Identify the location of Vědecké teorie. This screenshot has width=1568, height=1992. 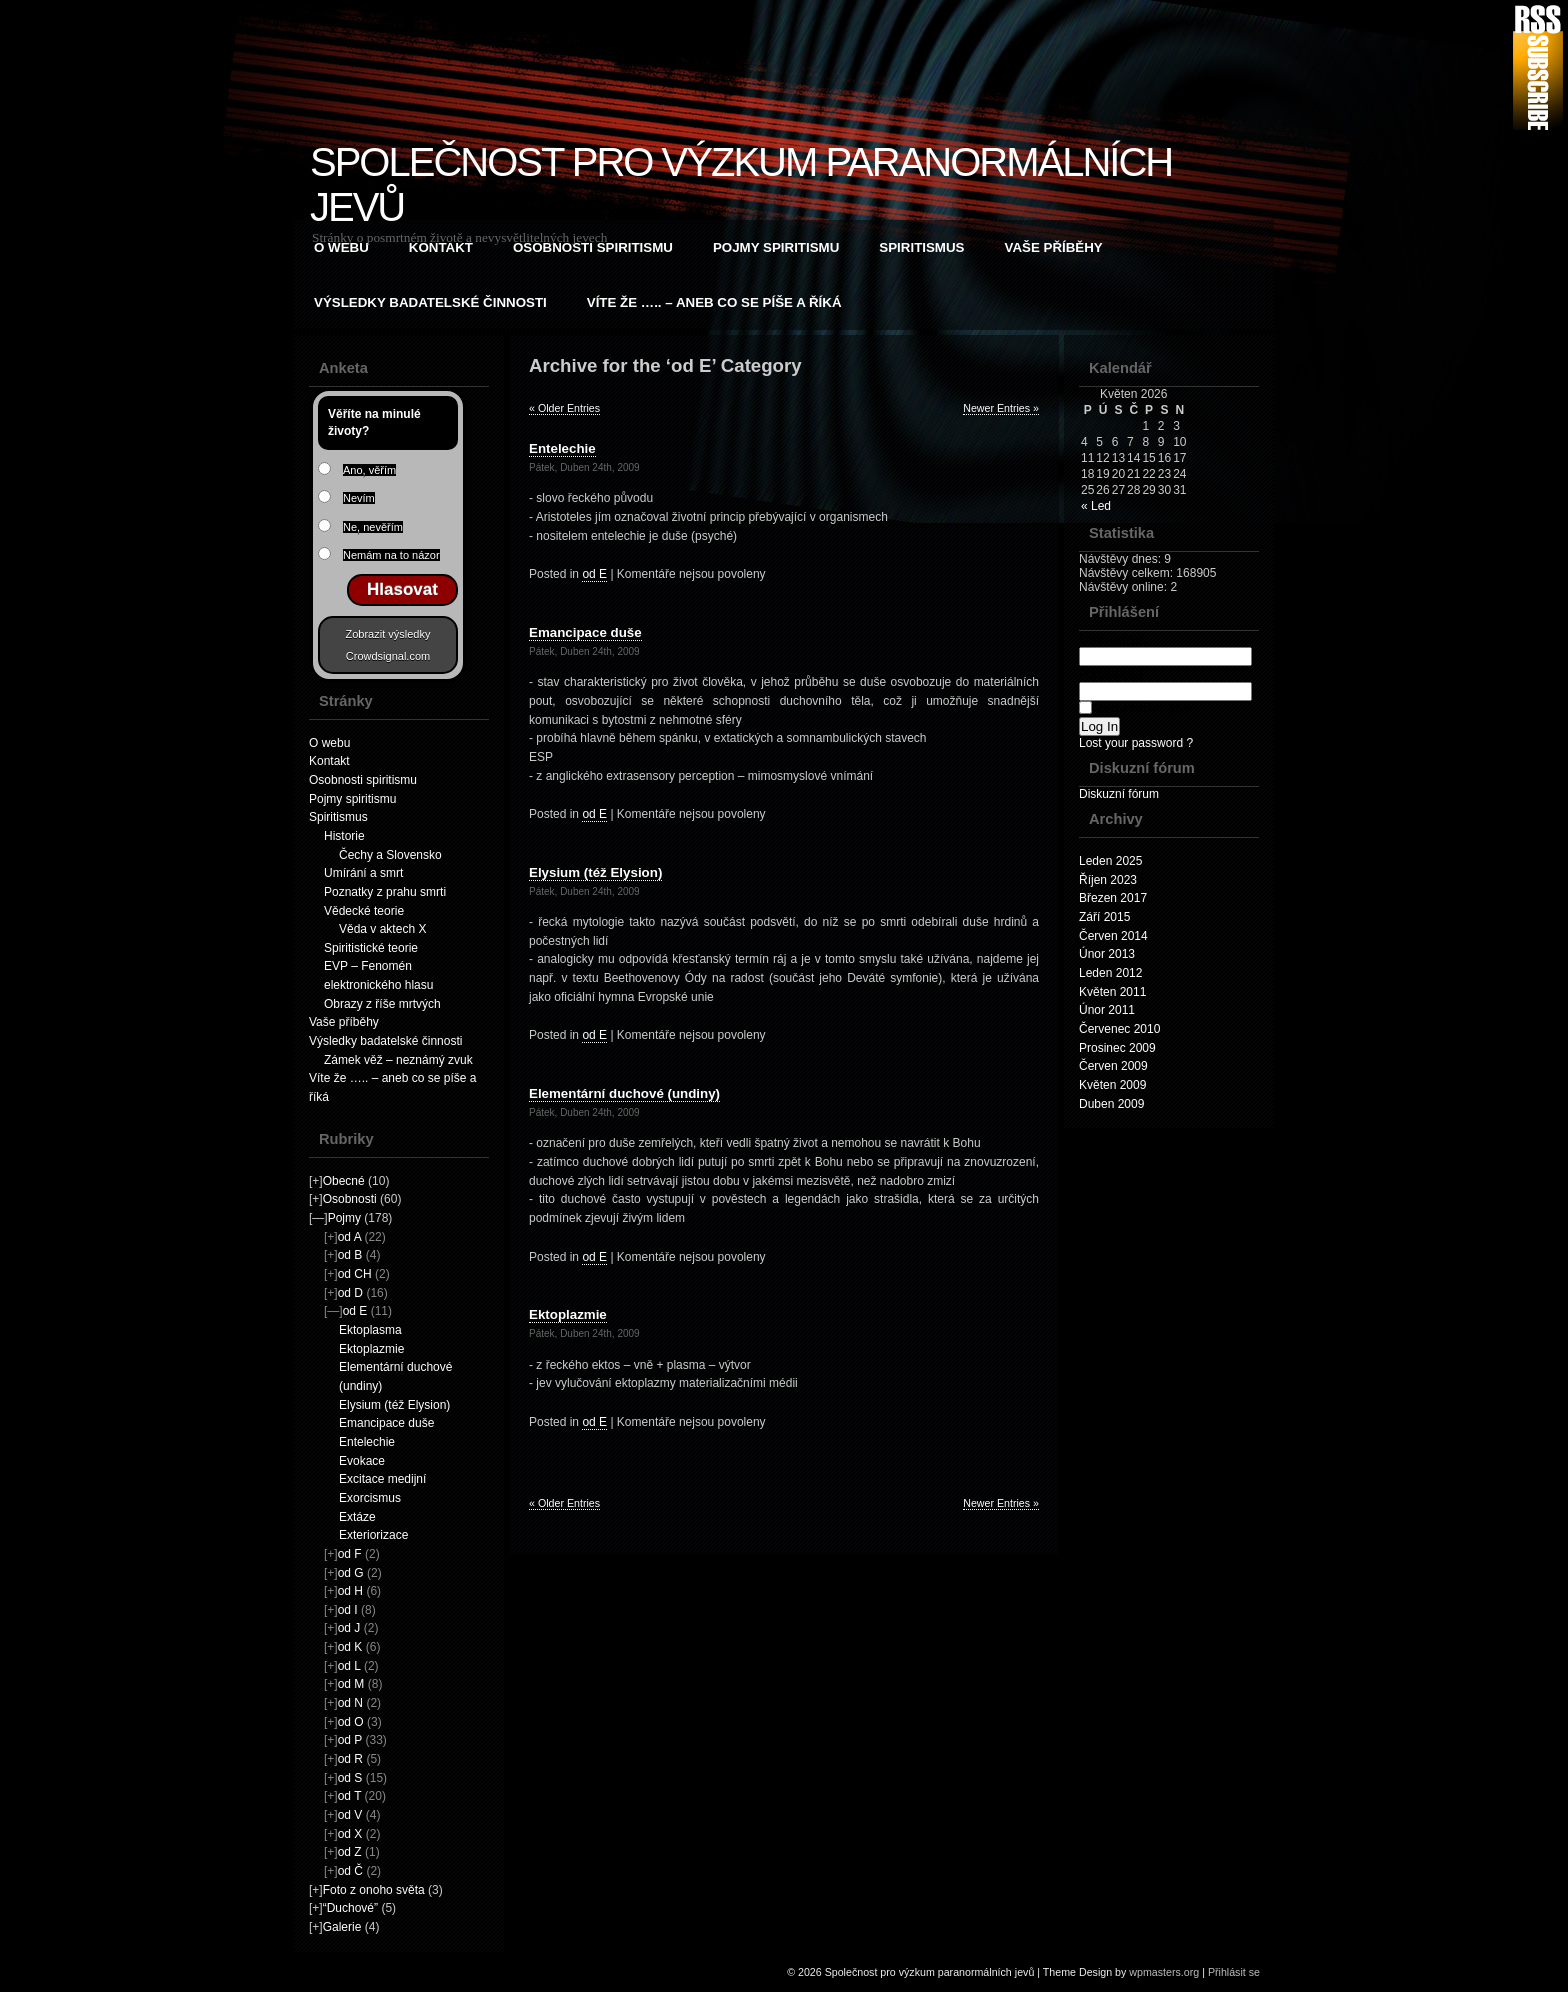
(364, 911).